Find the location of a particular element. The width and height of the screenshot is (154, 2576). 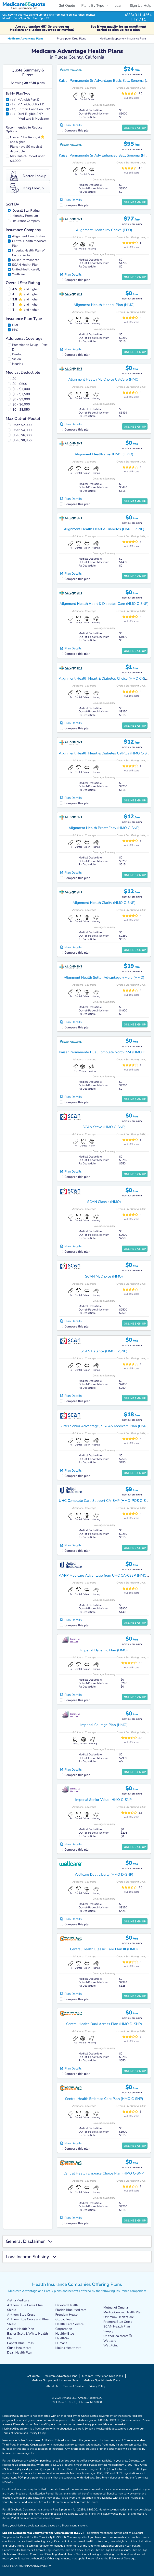

Terms of Service is located at coordinates (73, 2386).